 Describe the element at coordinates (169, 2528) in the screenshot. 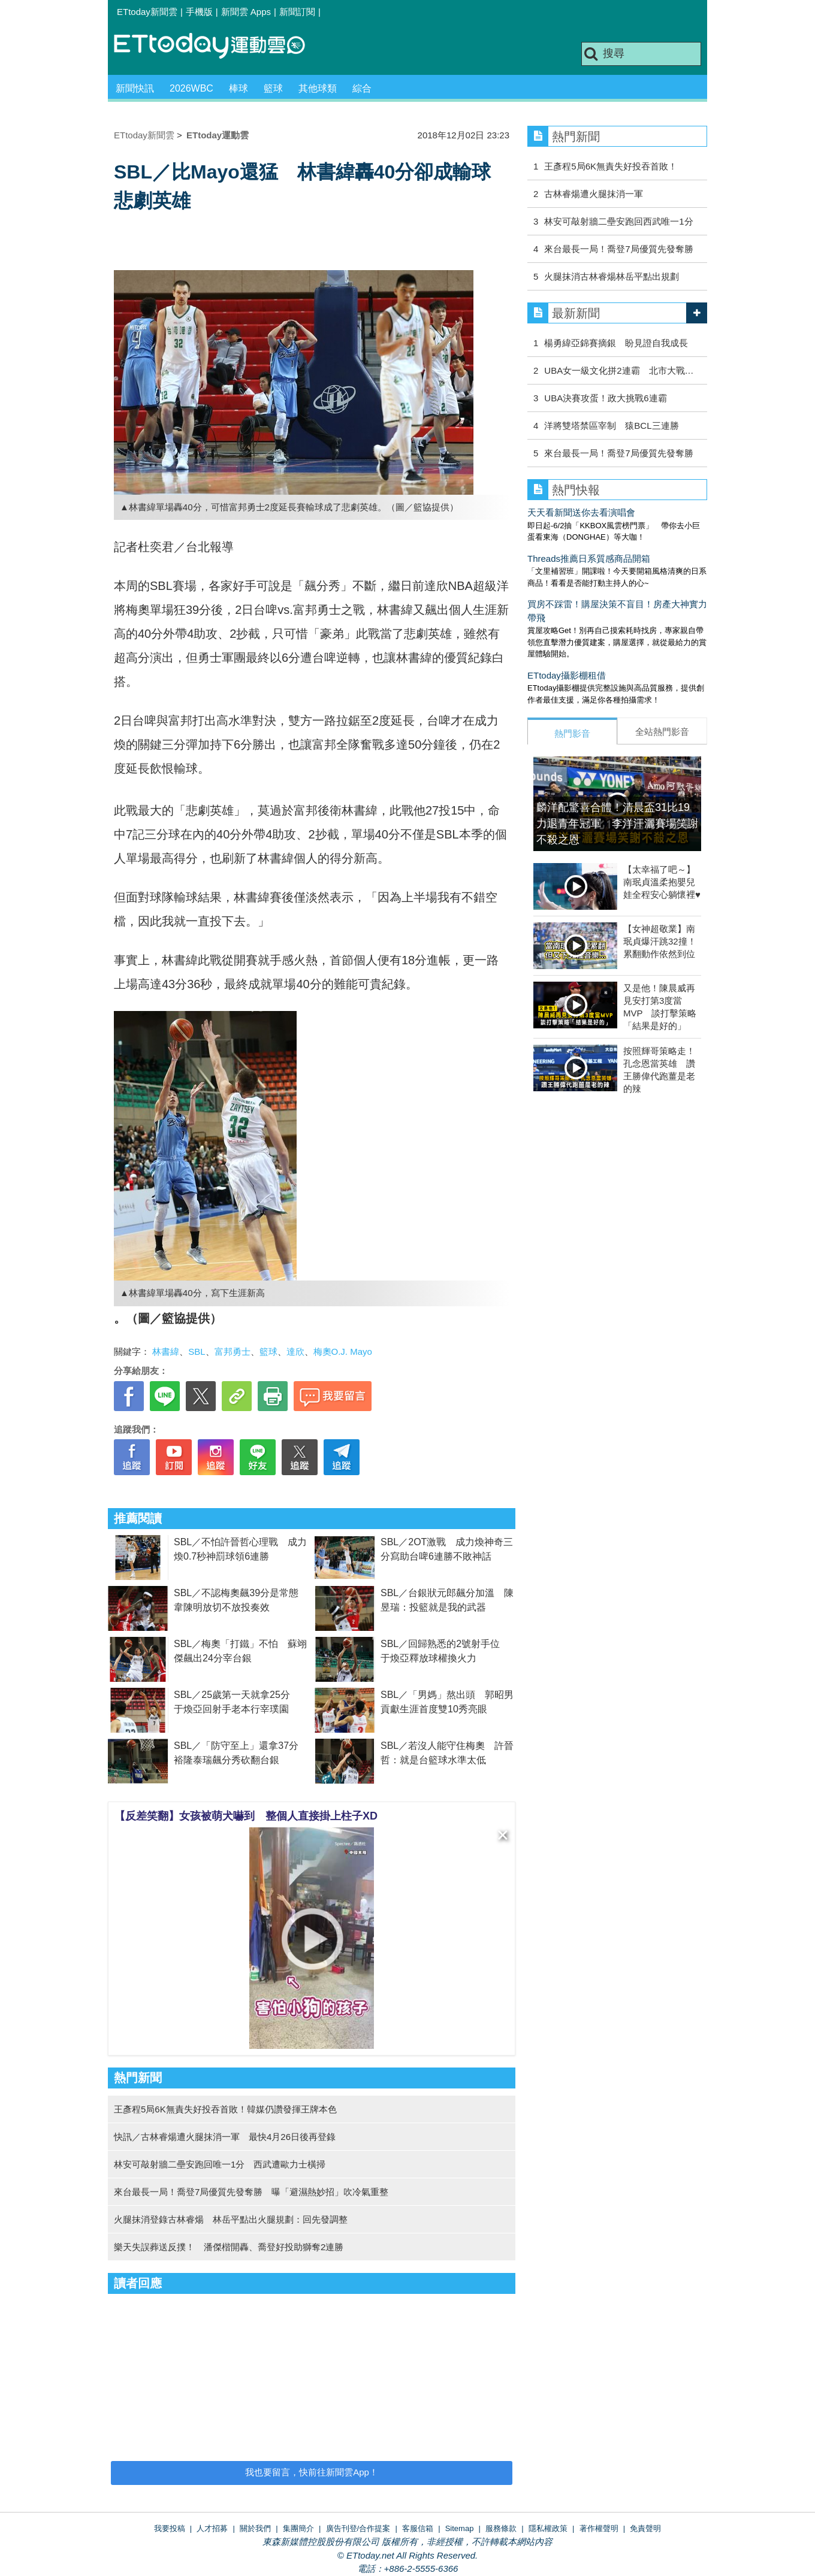

I see `我要投稿` at that location.